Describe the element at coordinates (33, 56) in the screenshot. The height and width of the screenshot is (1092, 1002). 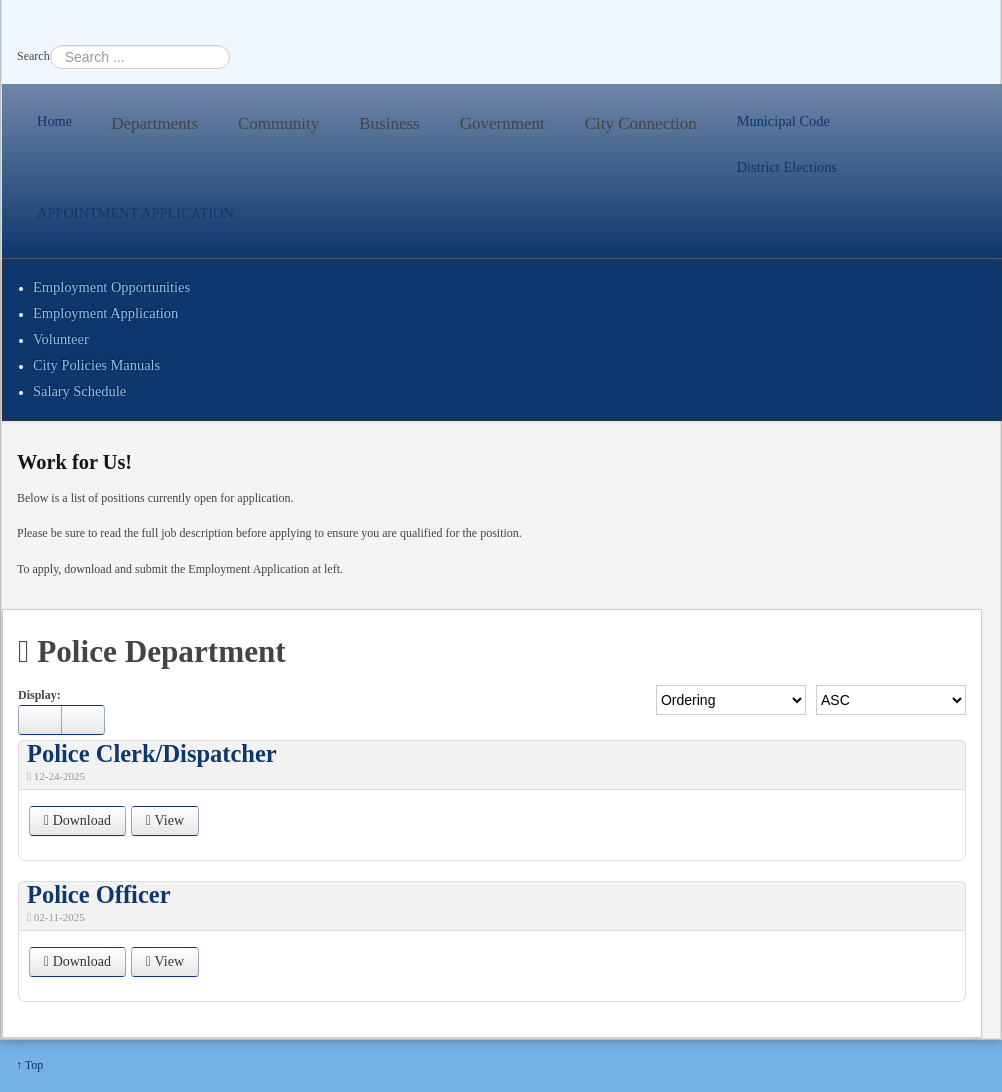
I see `Search` at that location.